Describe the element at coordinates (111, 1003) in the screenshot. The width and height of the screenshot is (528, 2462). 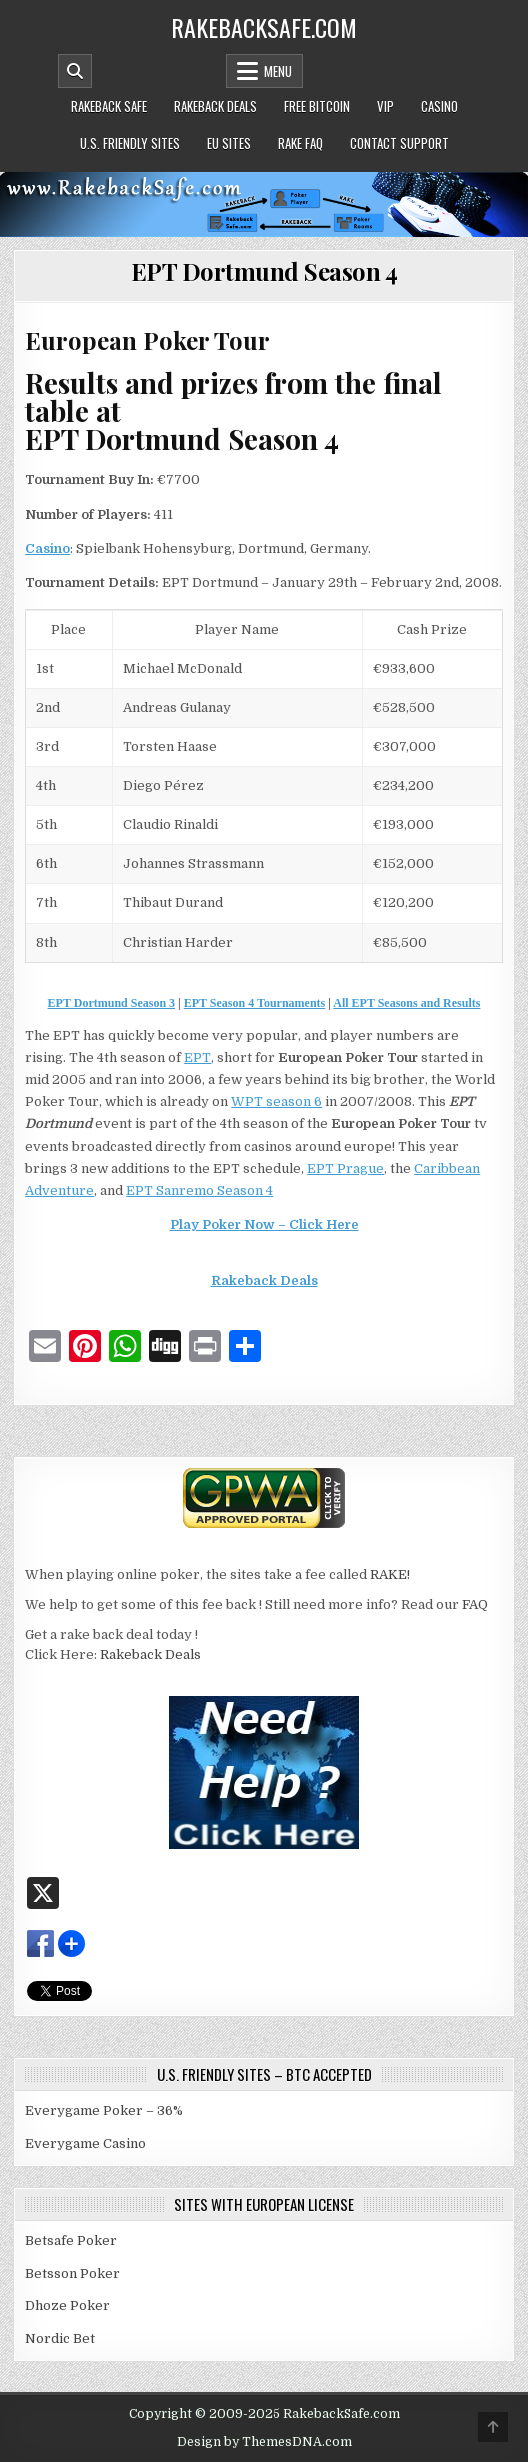
I see `EPT Dortmund Season 3` at that location.